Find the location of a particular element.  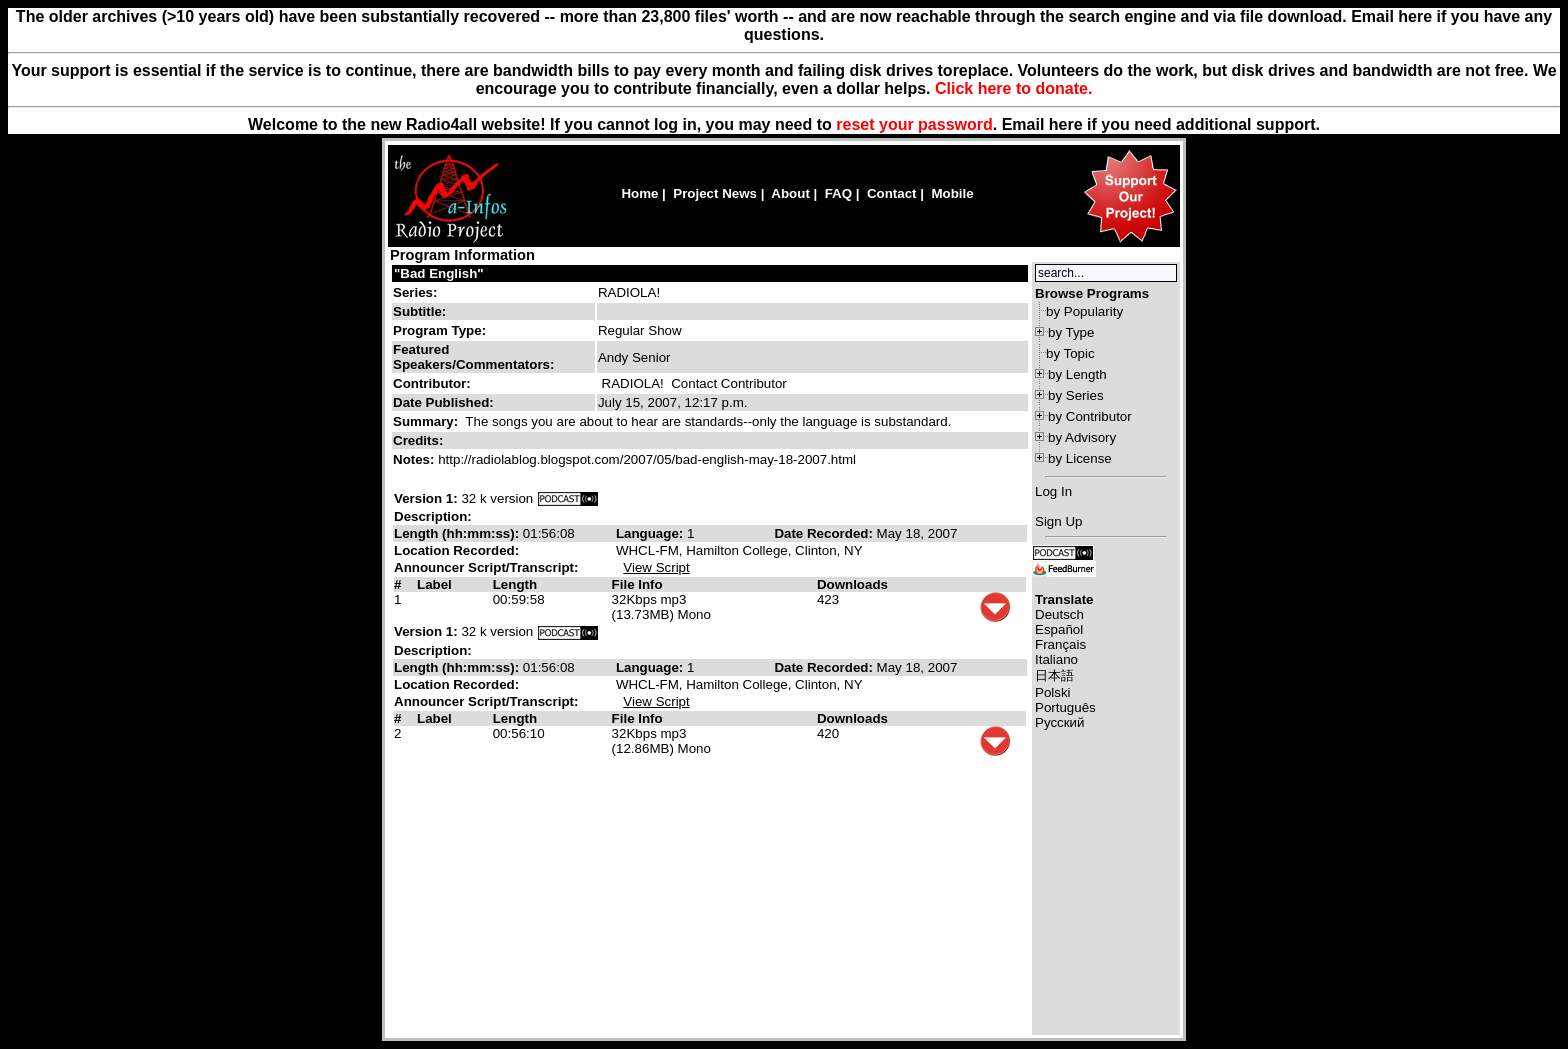

Featured Speakers/Commentators: is located at coordinates (473, 357).